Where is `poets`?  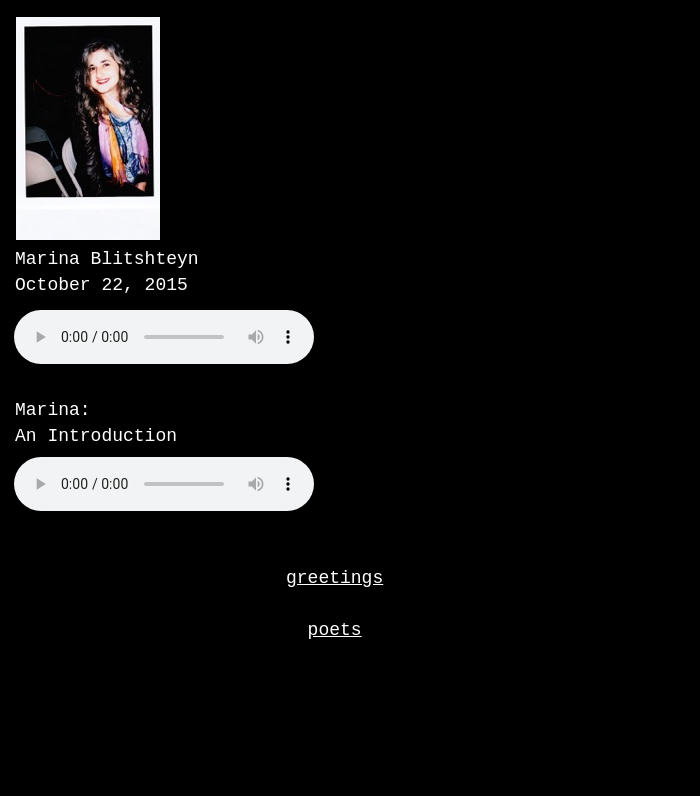
poets is located at coordinates (335, 630).